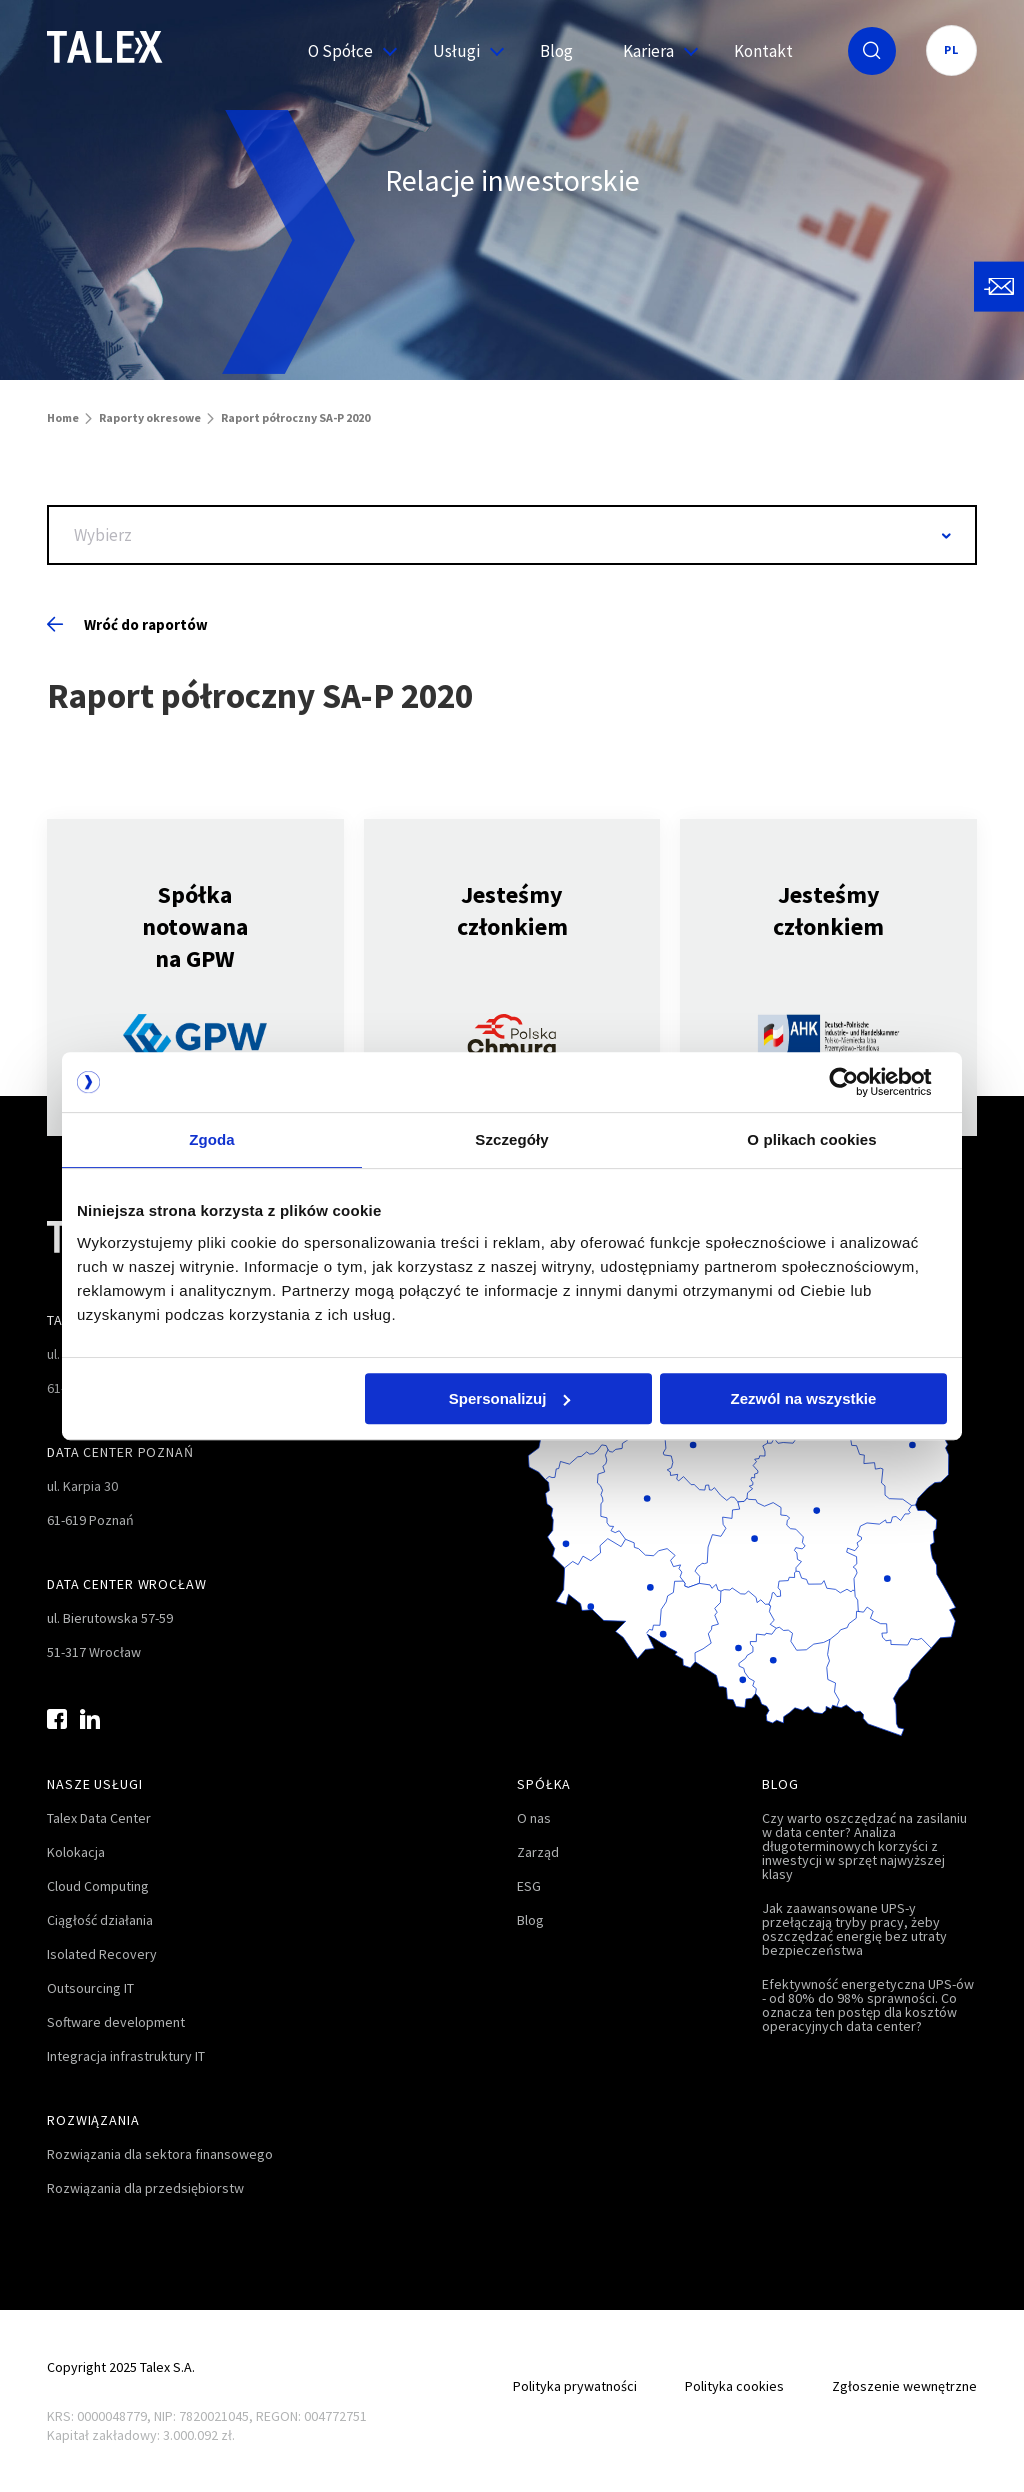 The image size is (1024, 2492). I want to click on Integracja infrastruktury IT, so click(126, 2056).